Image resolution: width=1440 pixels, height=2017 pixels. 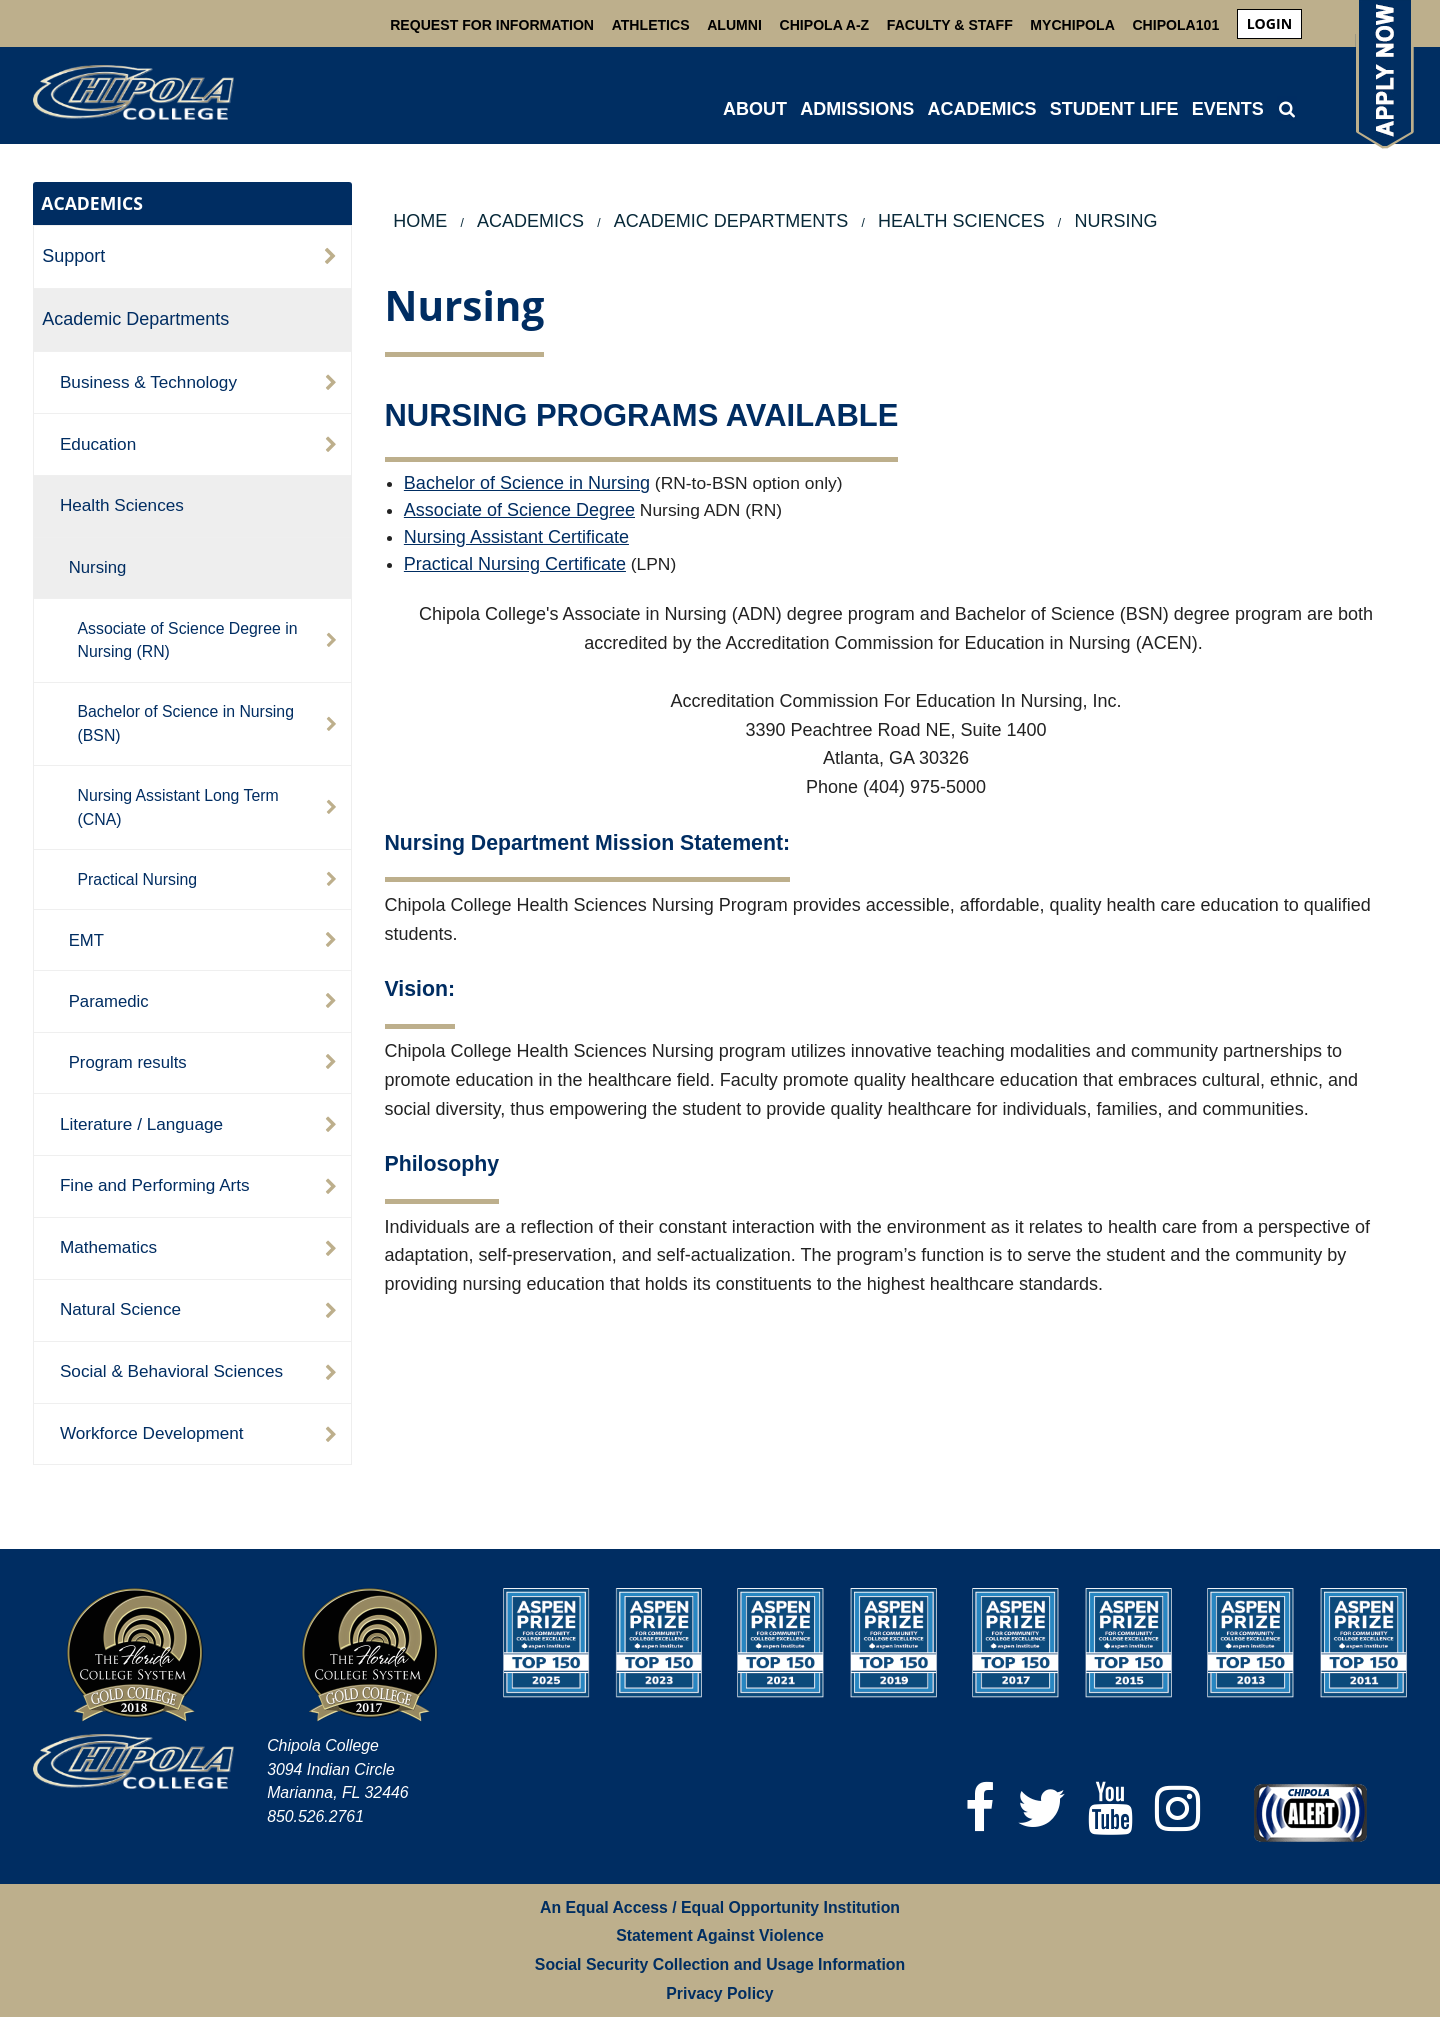 What do you see at coordinates (178, 807) in the screenshot?
I see `Nursing Assistant Long Term (CNA)` at bounding box center [178, 807].